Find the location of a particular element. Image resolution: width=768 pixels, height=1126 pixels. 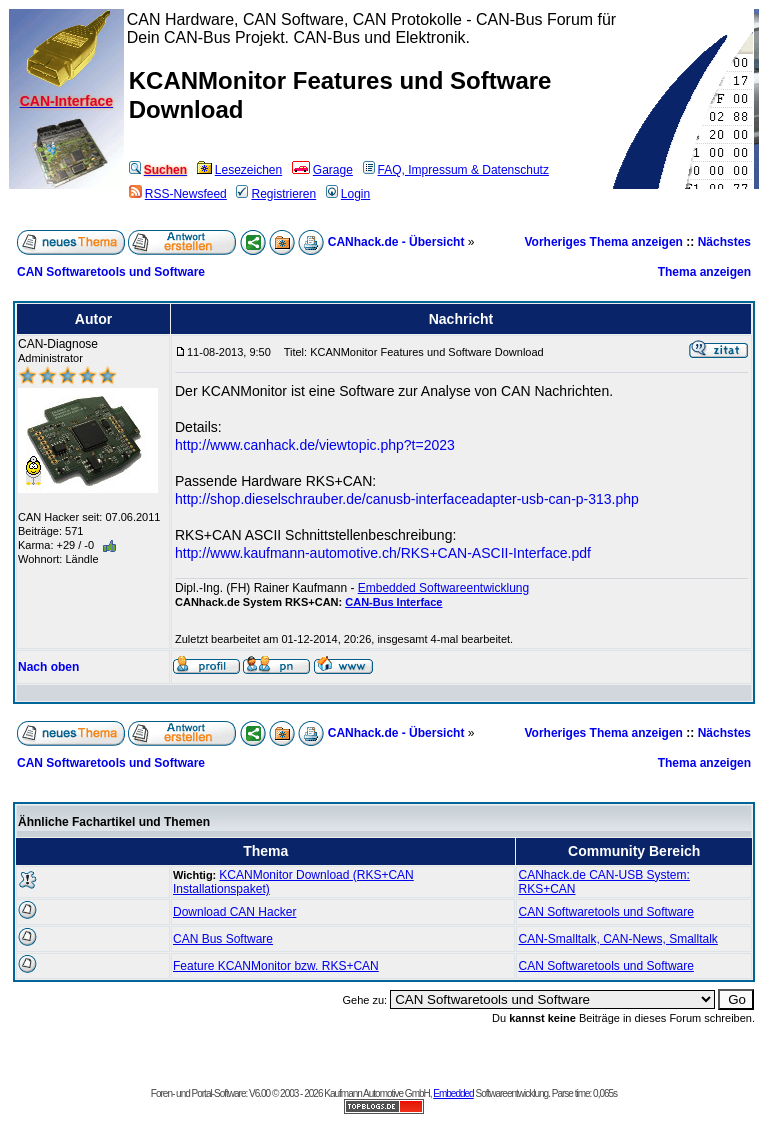

Registrieren is located at coordinates (276, 194).